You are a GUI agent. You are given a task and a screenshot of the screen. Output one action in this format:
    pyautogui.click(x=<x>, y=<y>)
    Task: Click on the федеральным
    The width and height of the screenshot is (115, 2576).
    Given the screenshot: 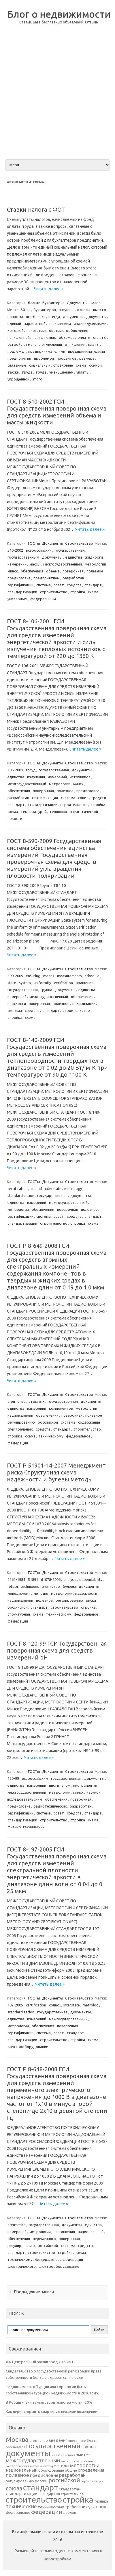 What is the action you would take?
    pyautogui.click(x=43, y=599)
    